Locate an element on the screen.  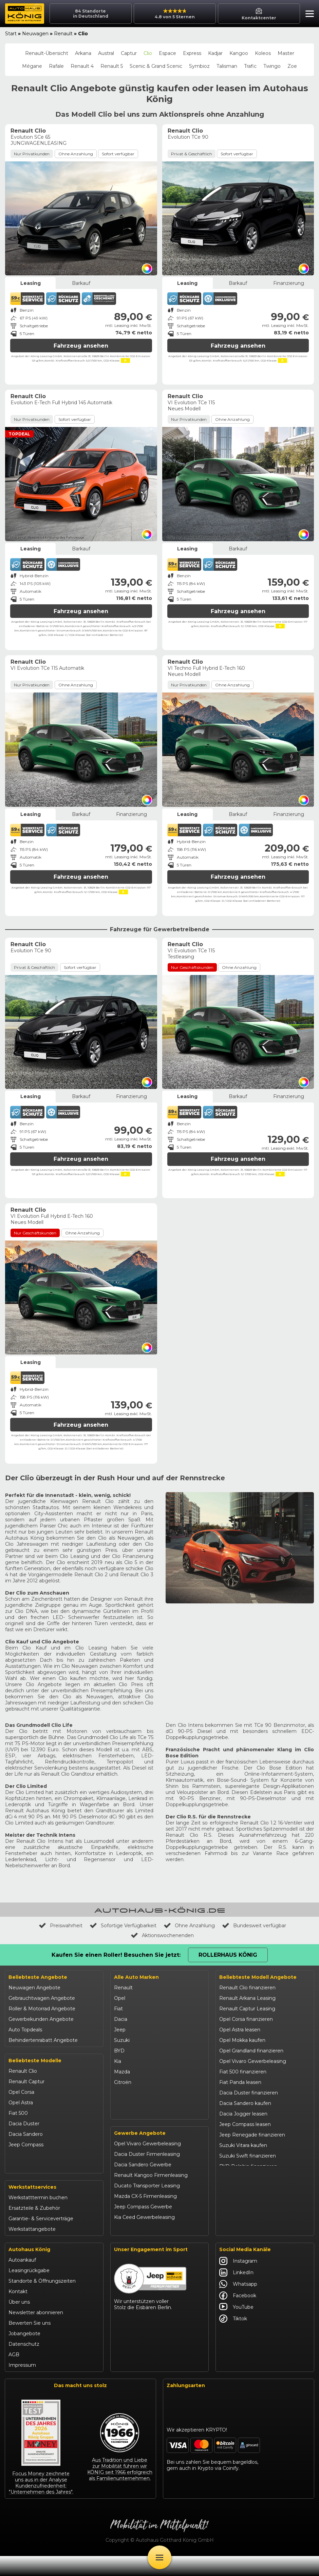
VW T-Roc kaufen is located at coordinates (240, 2208).